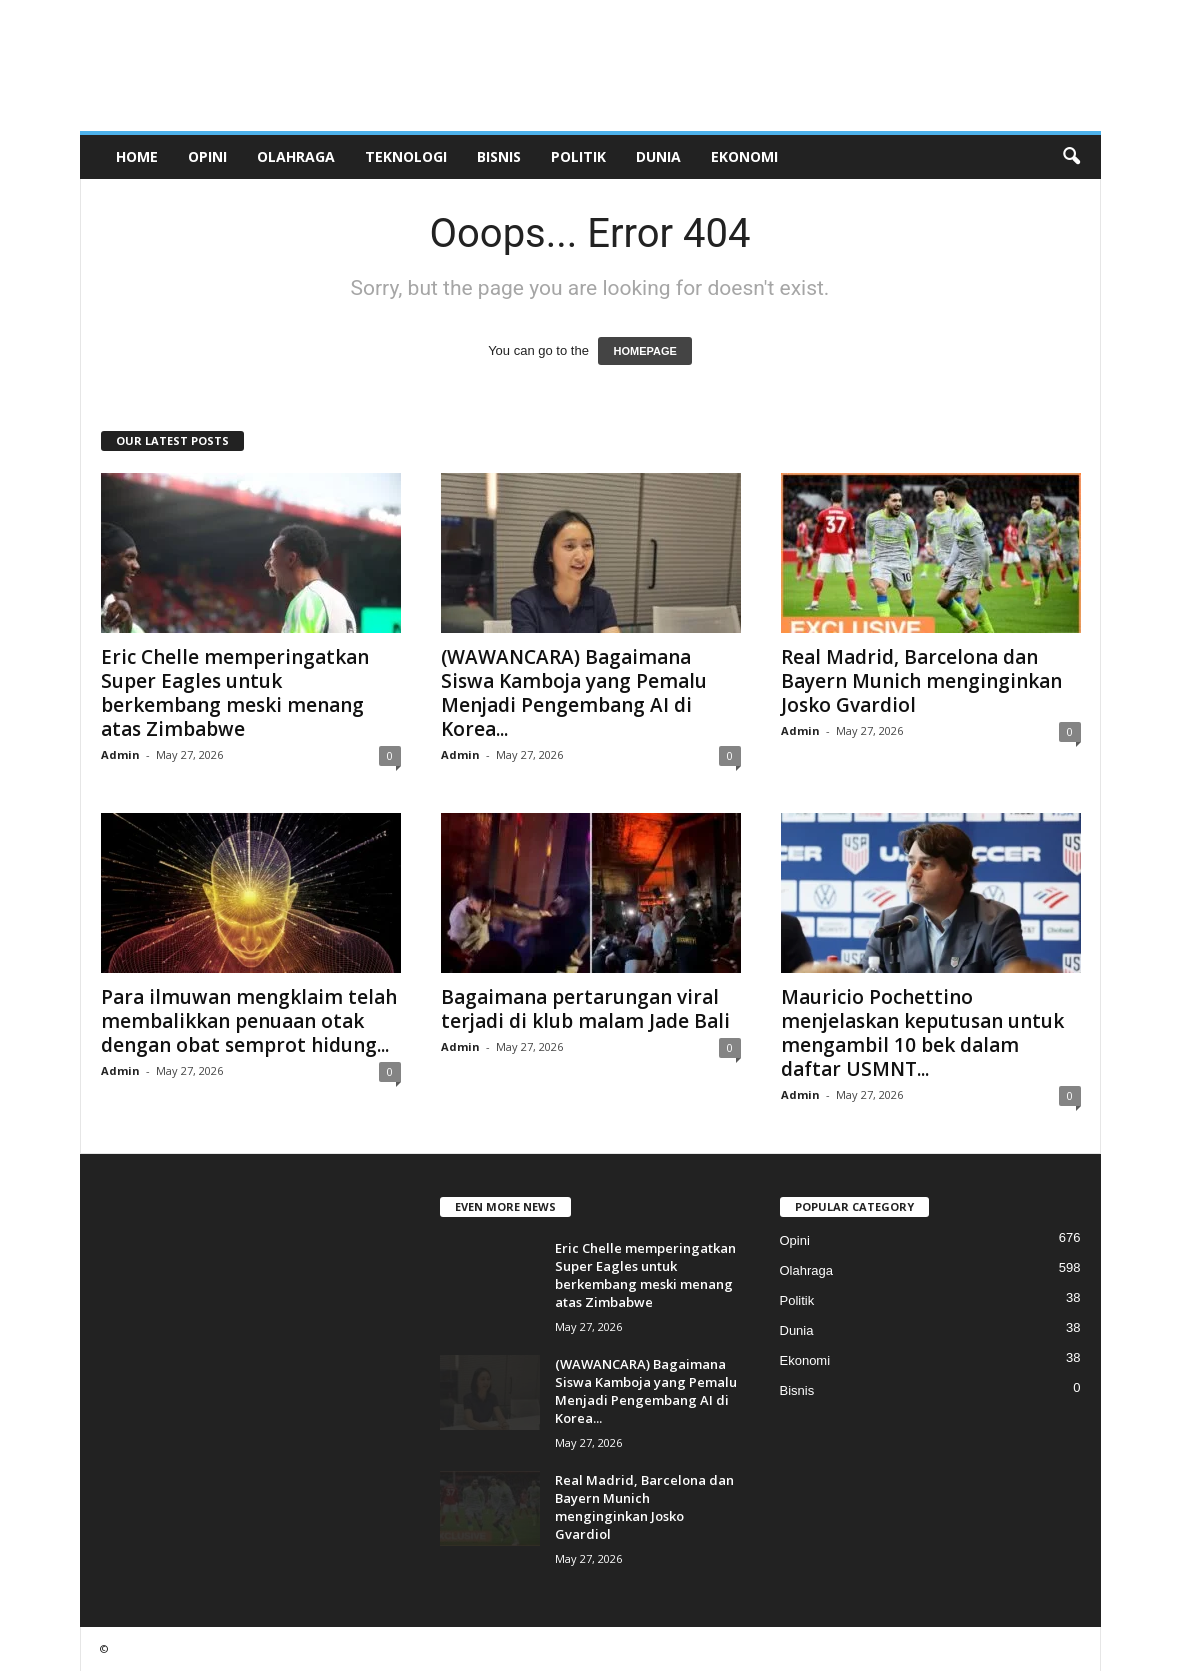  What do you see at coordinates (658, 156) in the screenshot?
I see `Dunia` at bounding box center [658, 156].